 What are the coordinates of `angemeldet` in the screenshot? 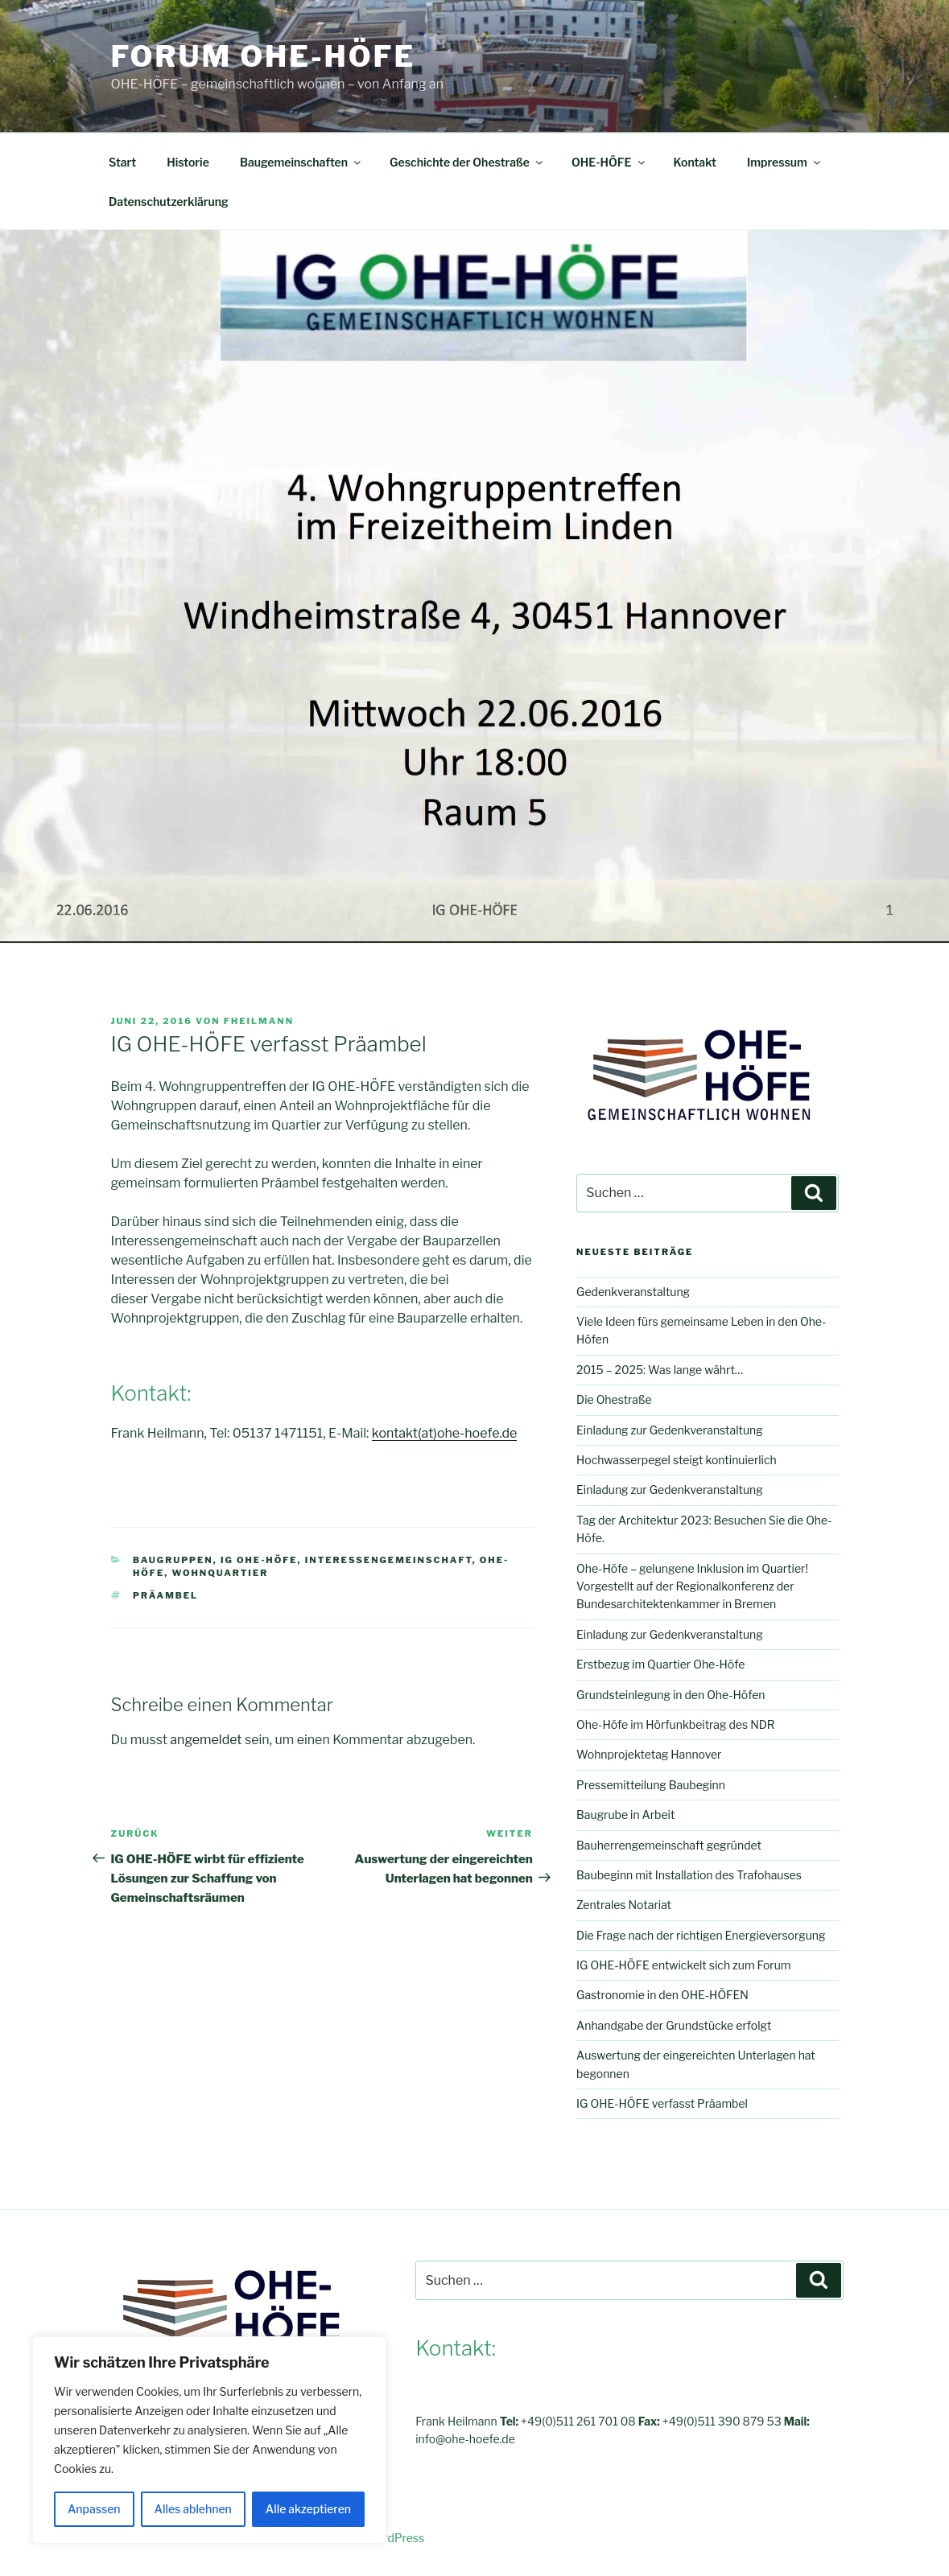 It's located at (205, 1739).